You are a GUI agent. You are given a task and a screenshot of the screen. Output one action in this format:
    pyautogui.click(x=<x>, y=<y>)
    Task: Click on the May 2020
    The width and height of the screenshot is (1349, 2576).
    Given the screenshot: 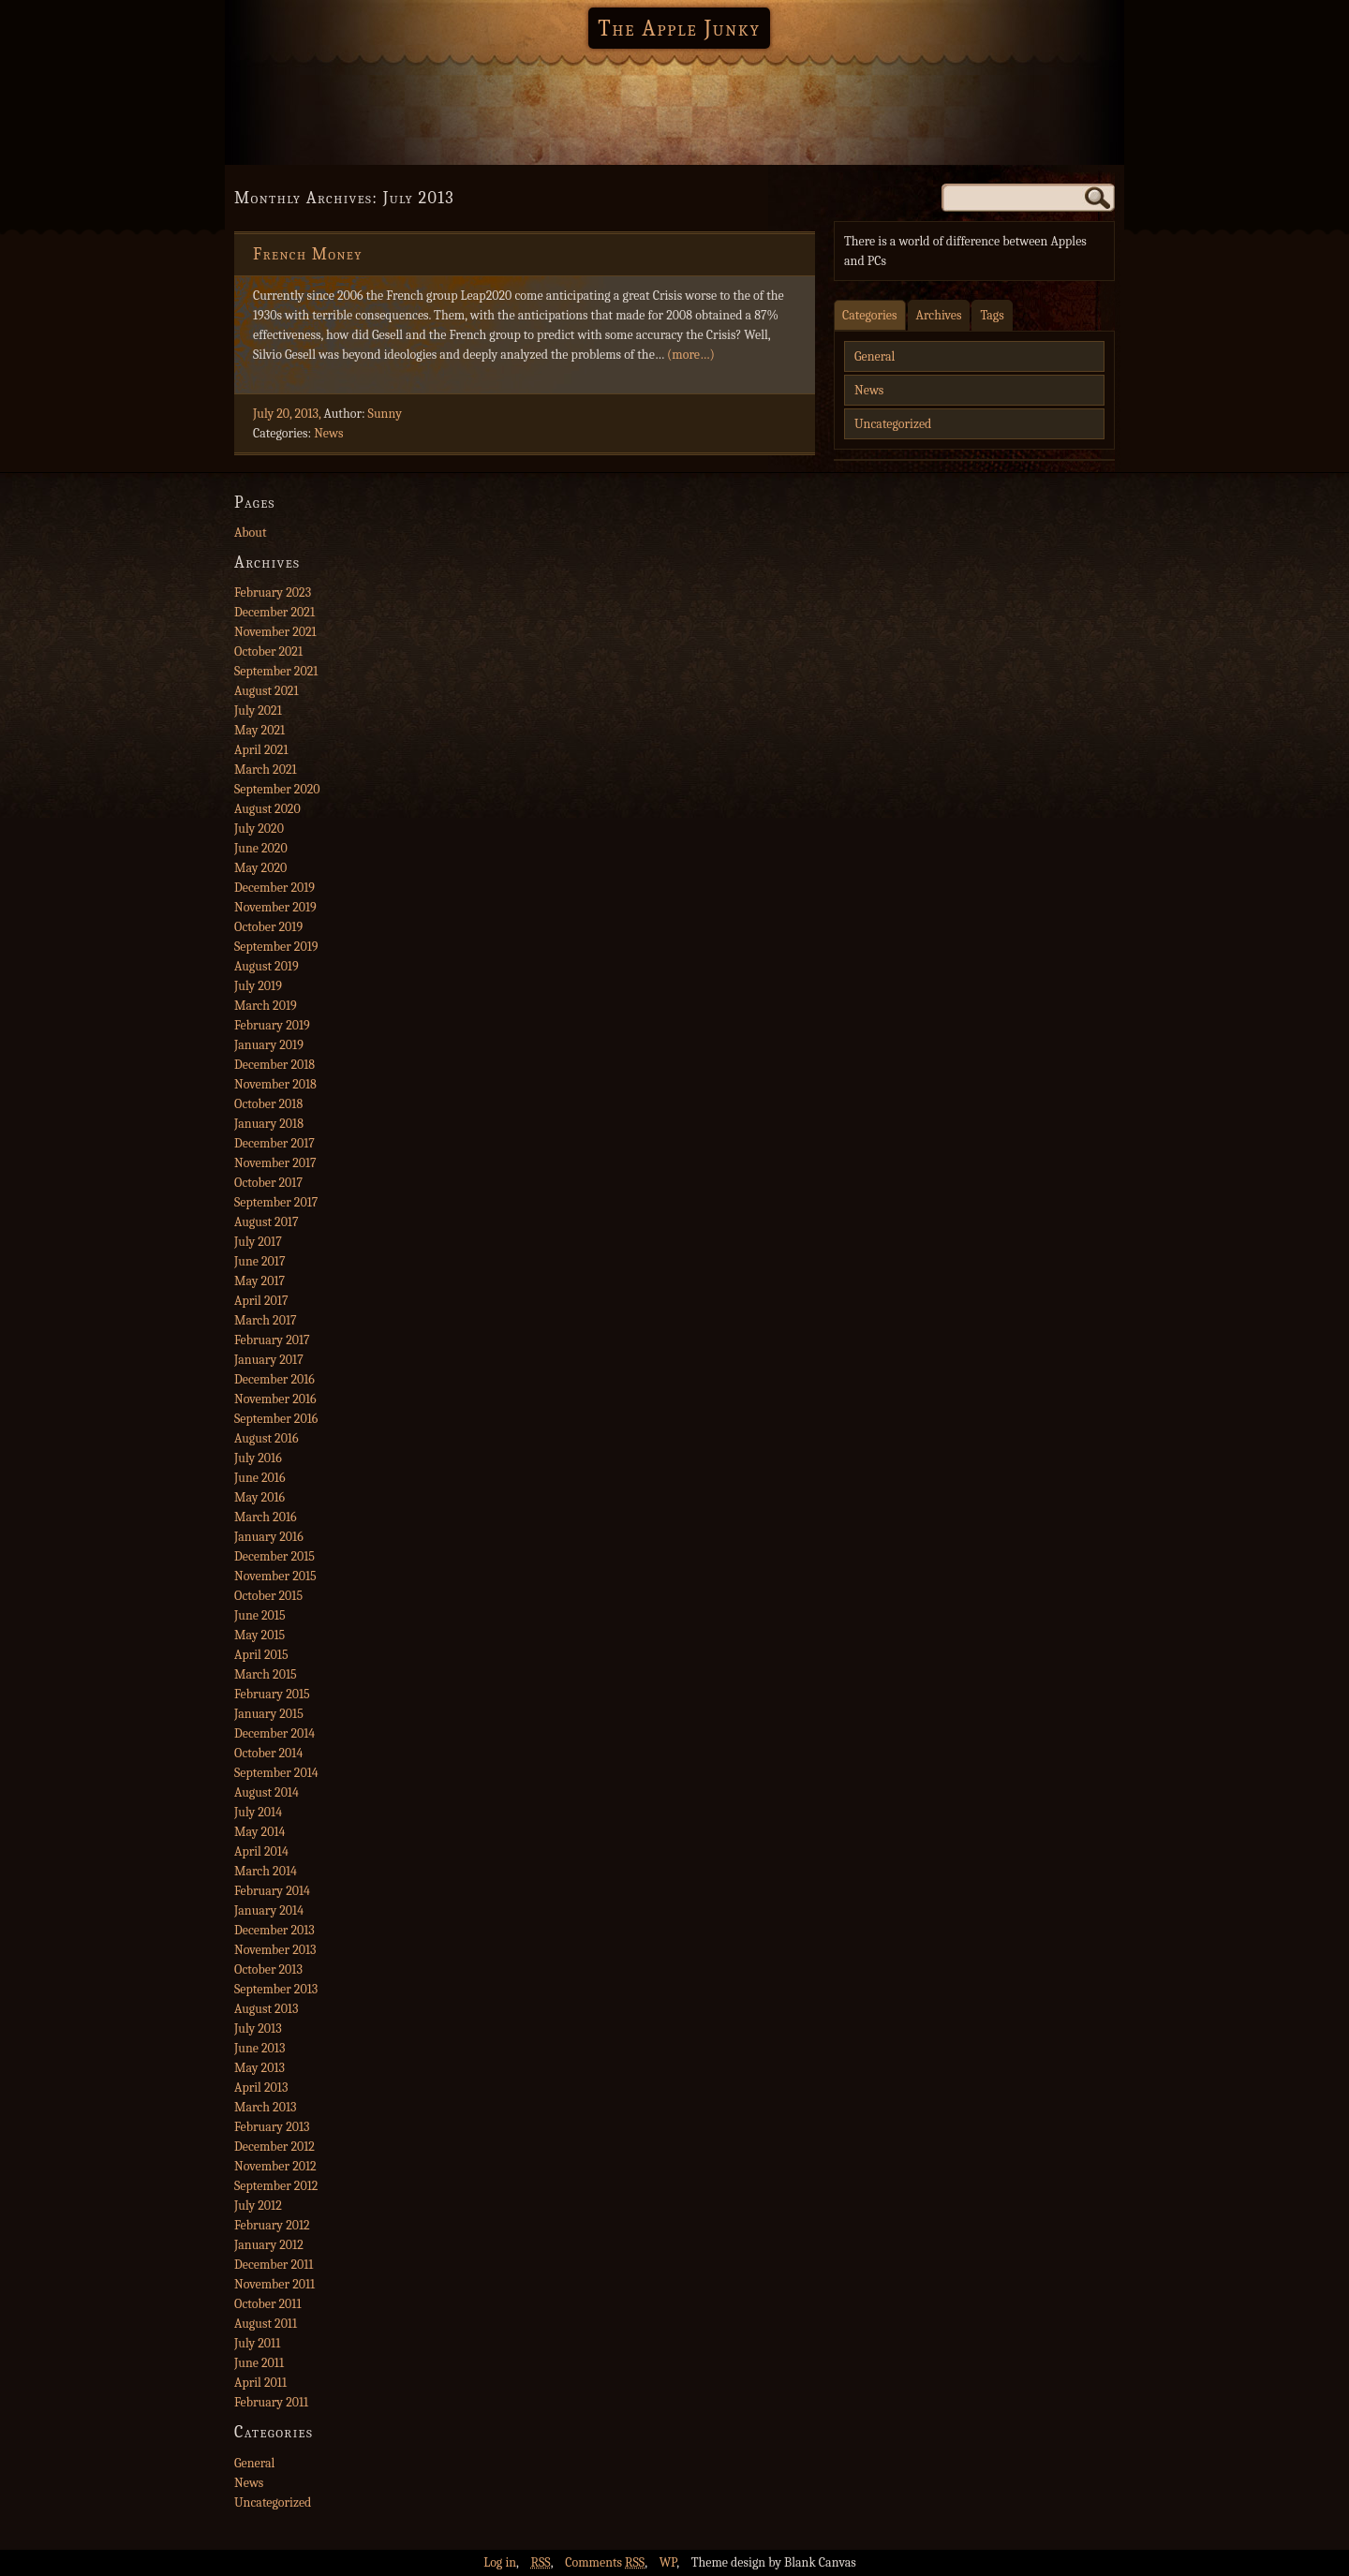 What is the action you would take?
    pyautogui.click(x=260, y=868)
    